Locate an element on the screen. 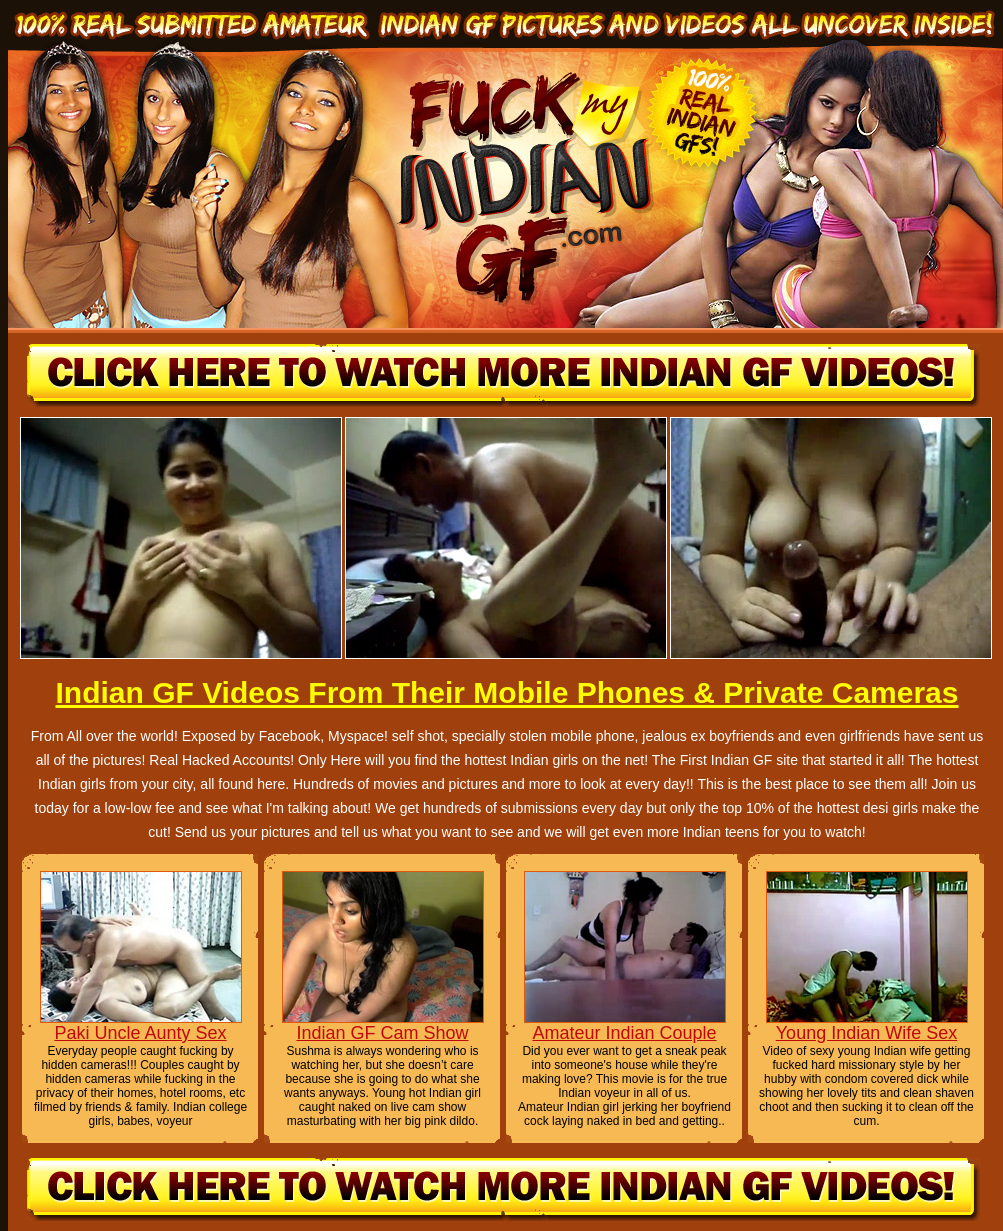  Young Indian Wife Sex is located at coordinates (866, 1033).